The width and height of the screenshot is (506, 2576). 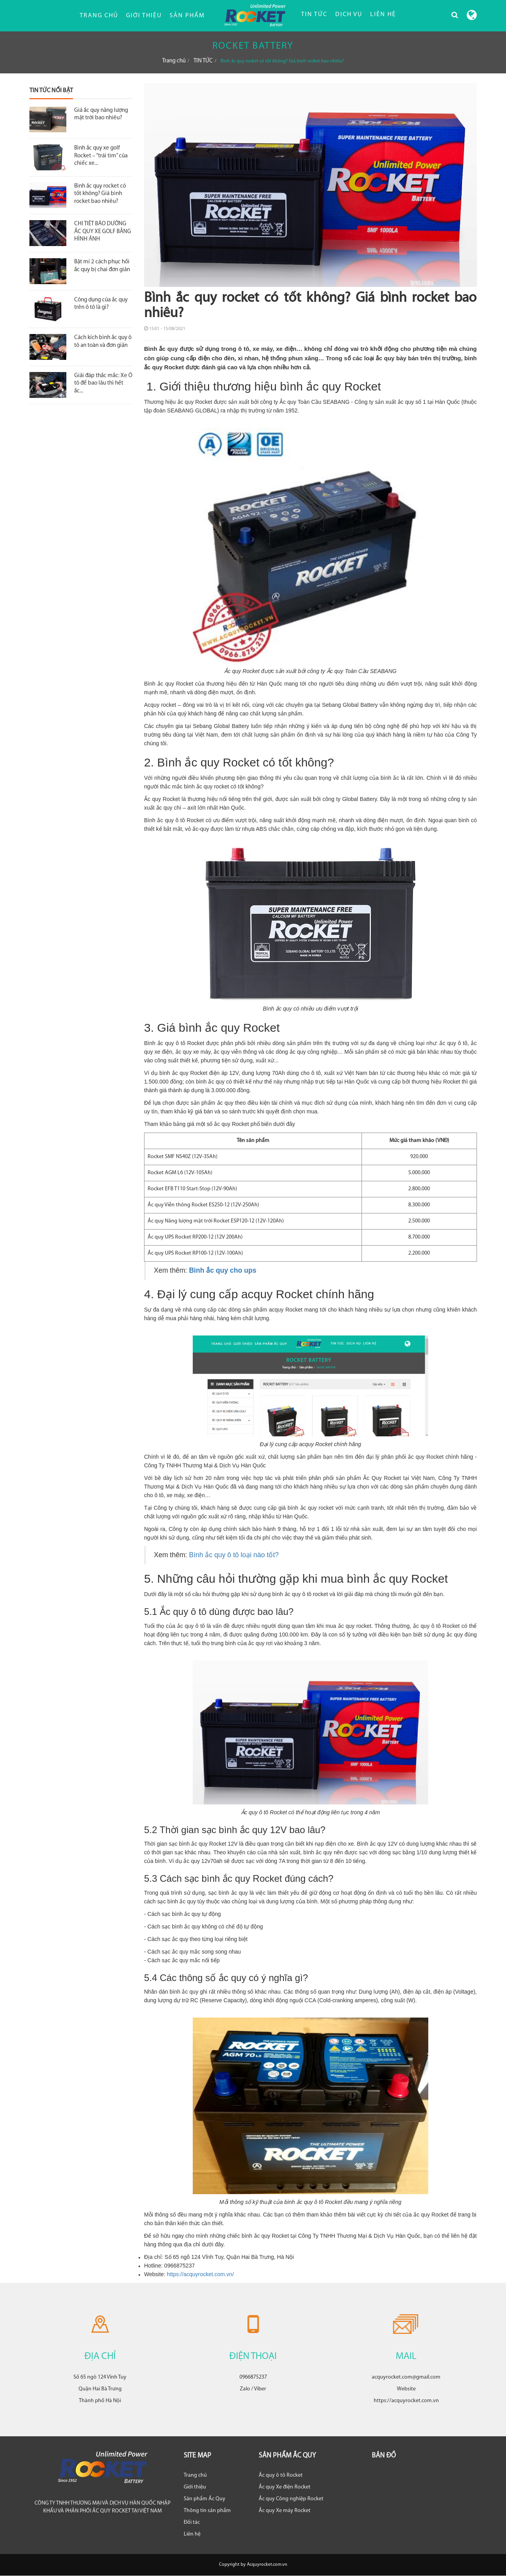 What do you see at coordinates (102, 266) in the screenshot?
I see `Bật mí 2 cách phục hồi ắc quy bị chai đơn giản` at bounding box center [102, 266].